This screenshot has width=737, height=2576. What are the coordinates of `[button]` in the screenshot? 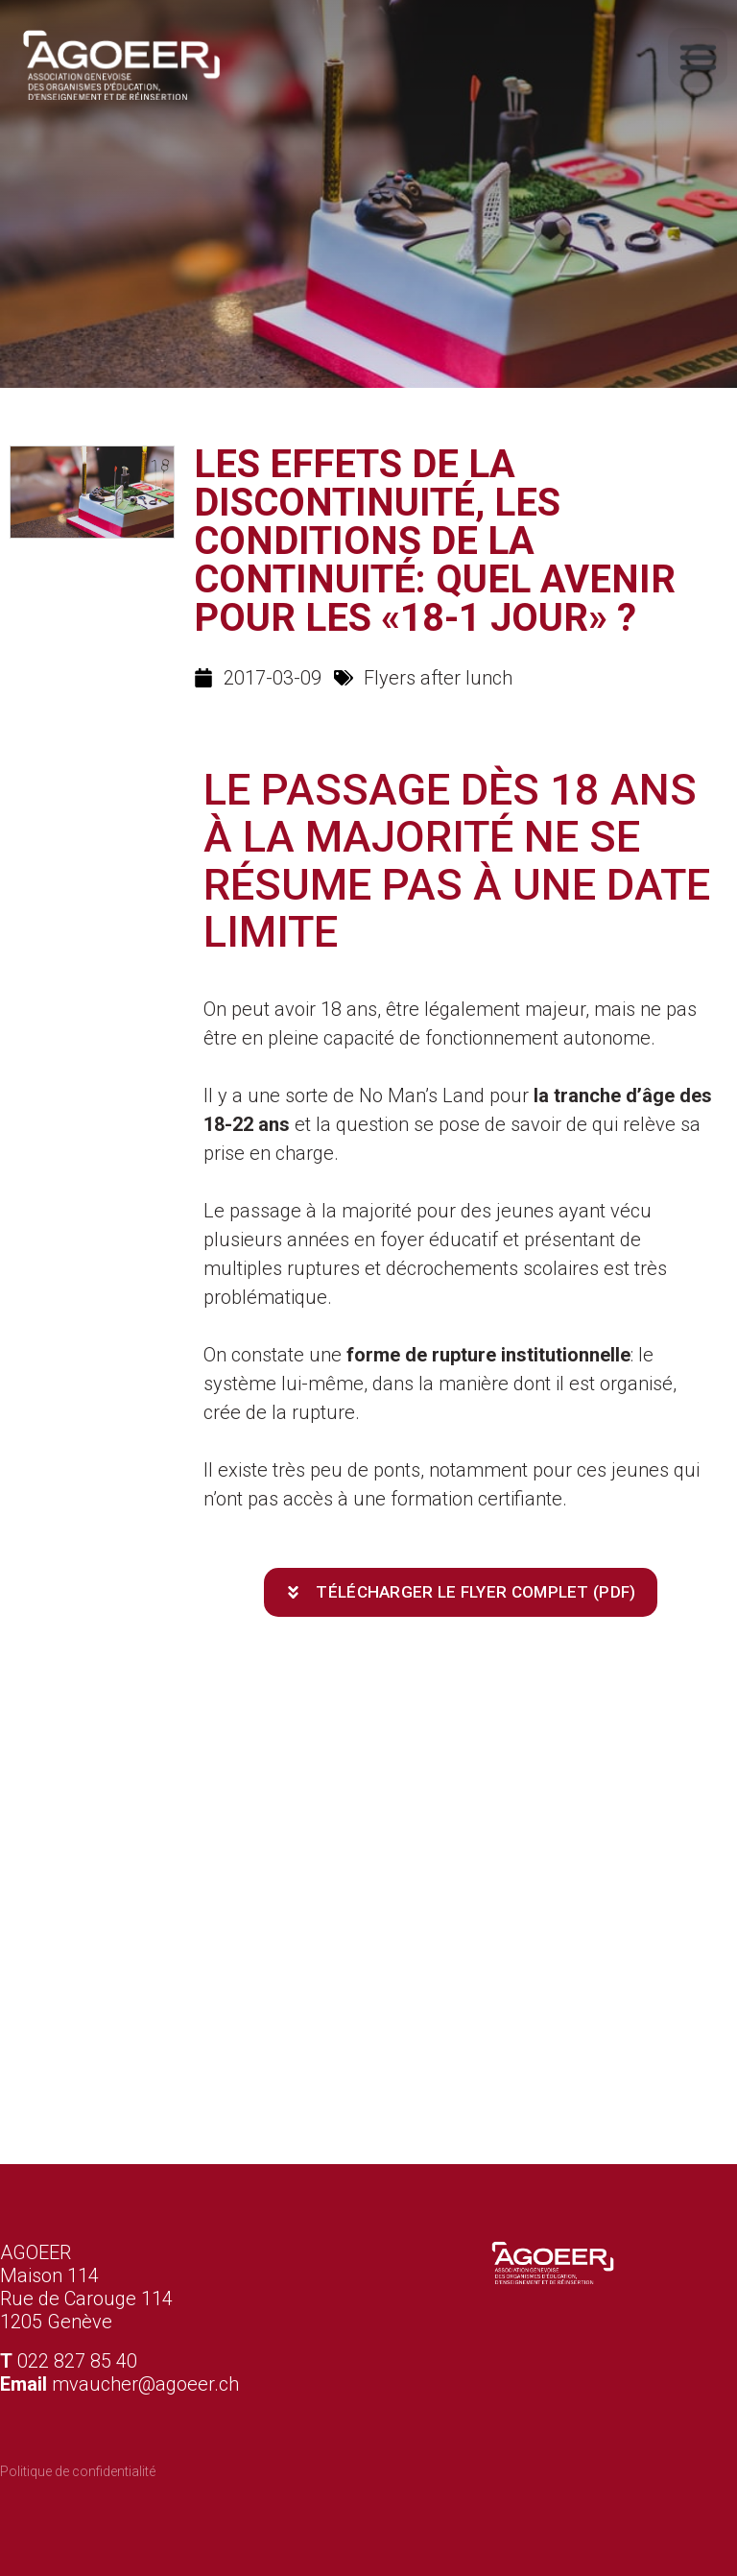 It's located at (697, 54).